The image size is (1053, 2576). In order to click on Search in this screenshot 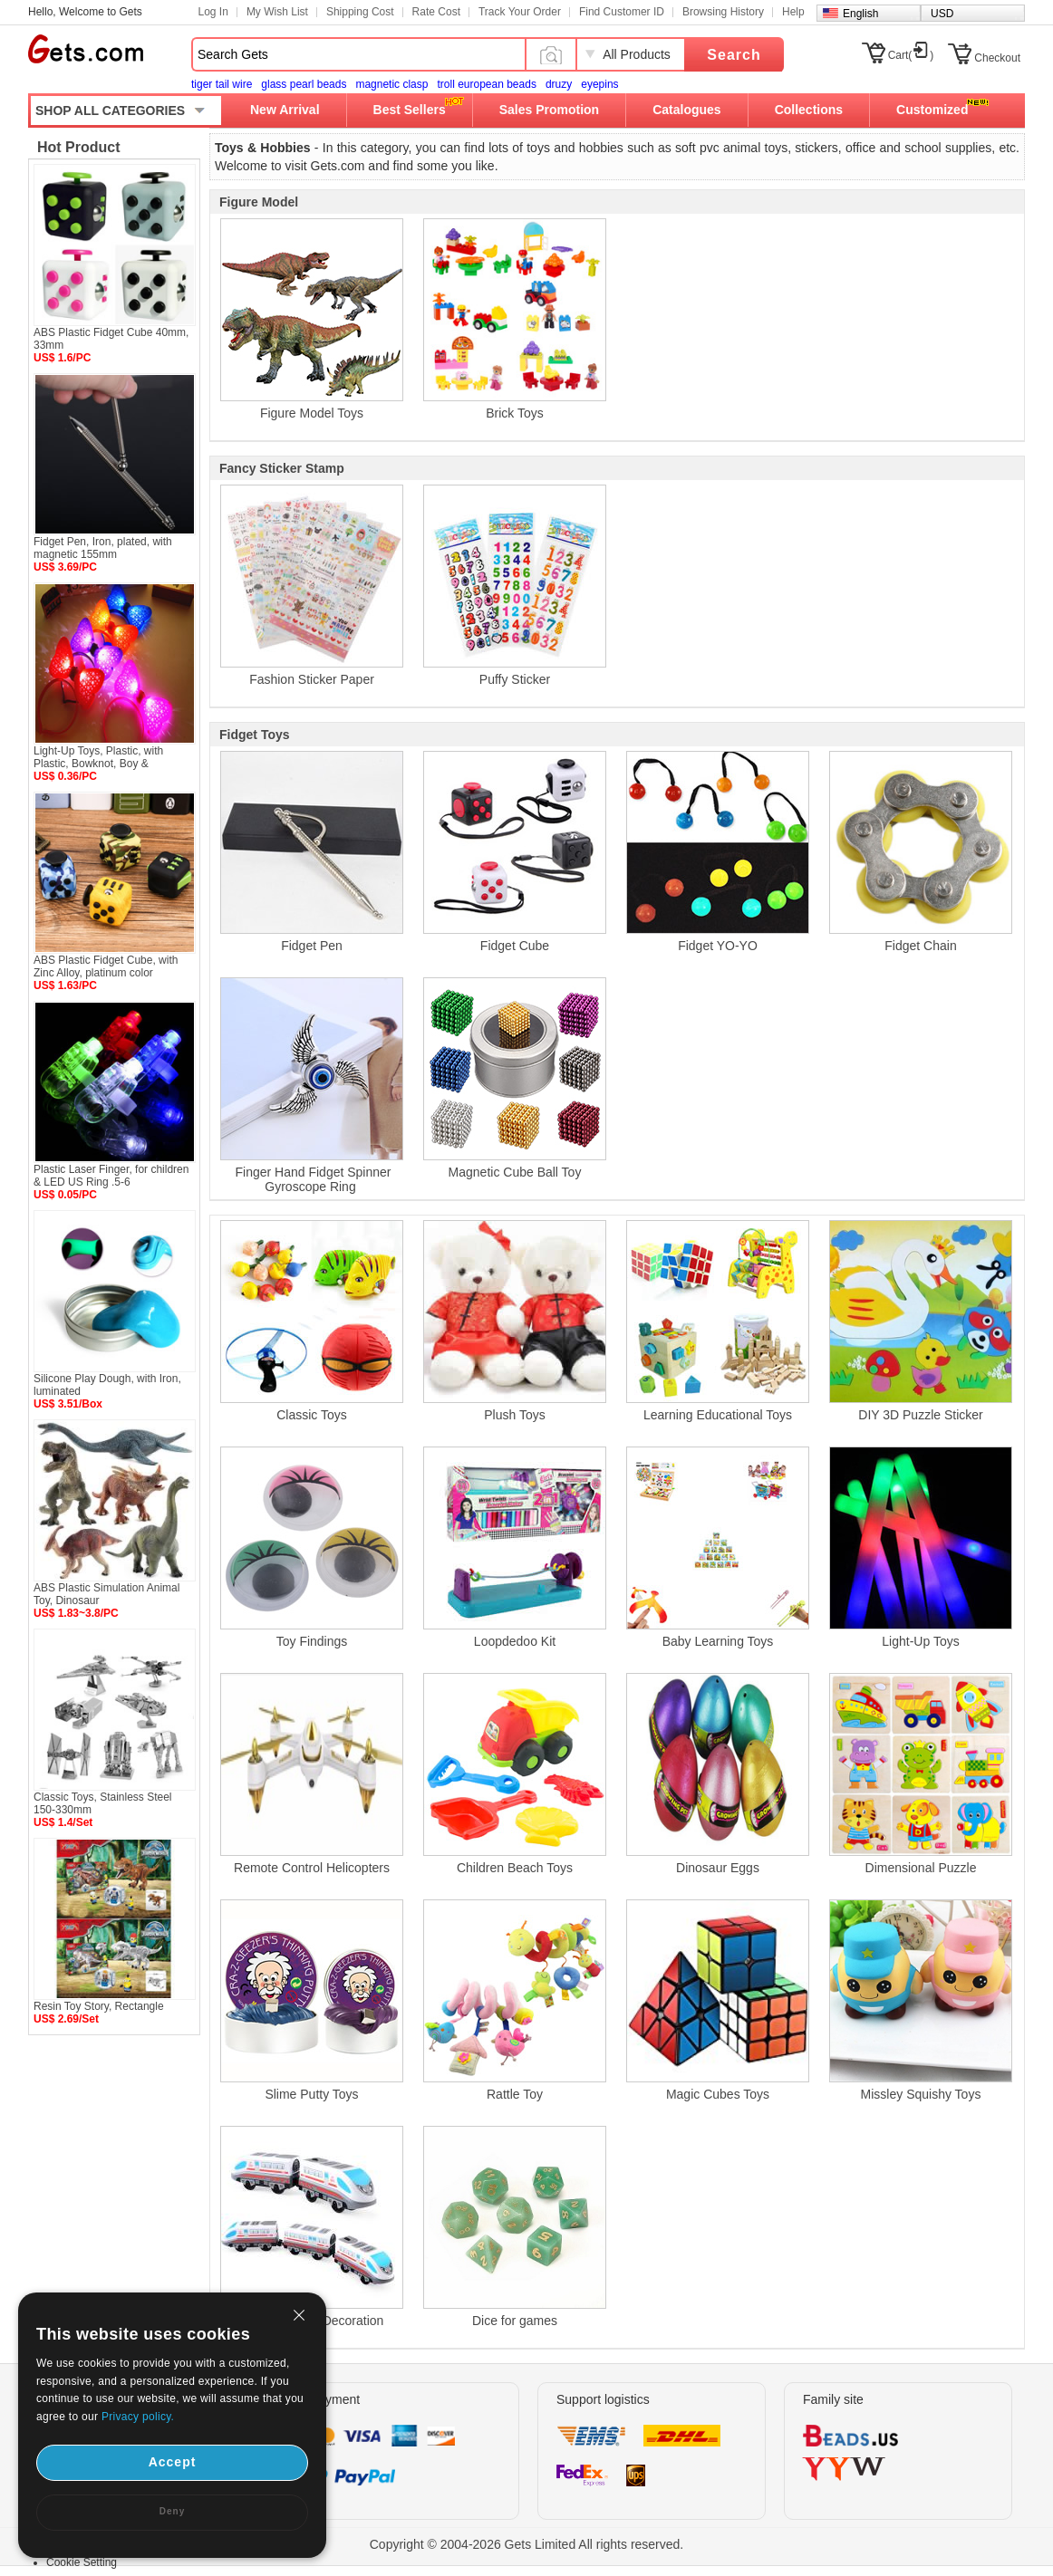, I will do `click(733, 54)`.